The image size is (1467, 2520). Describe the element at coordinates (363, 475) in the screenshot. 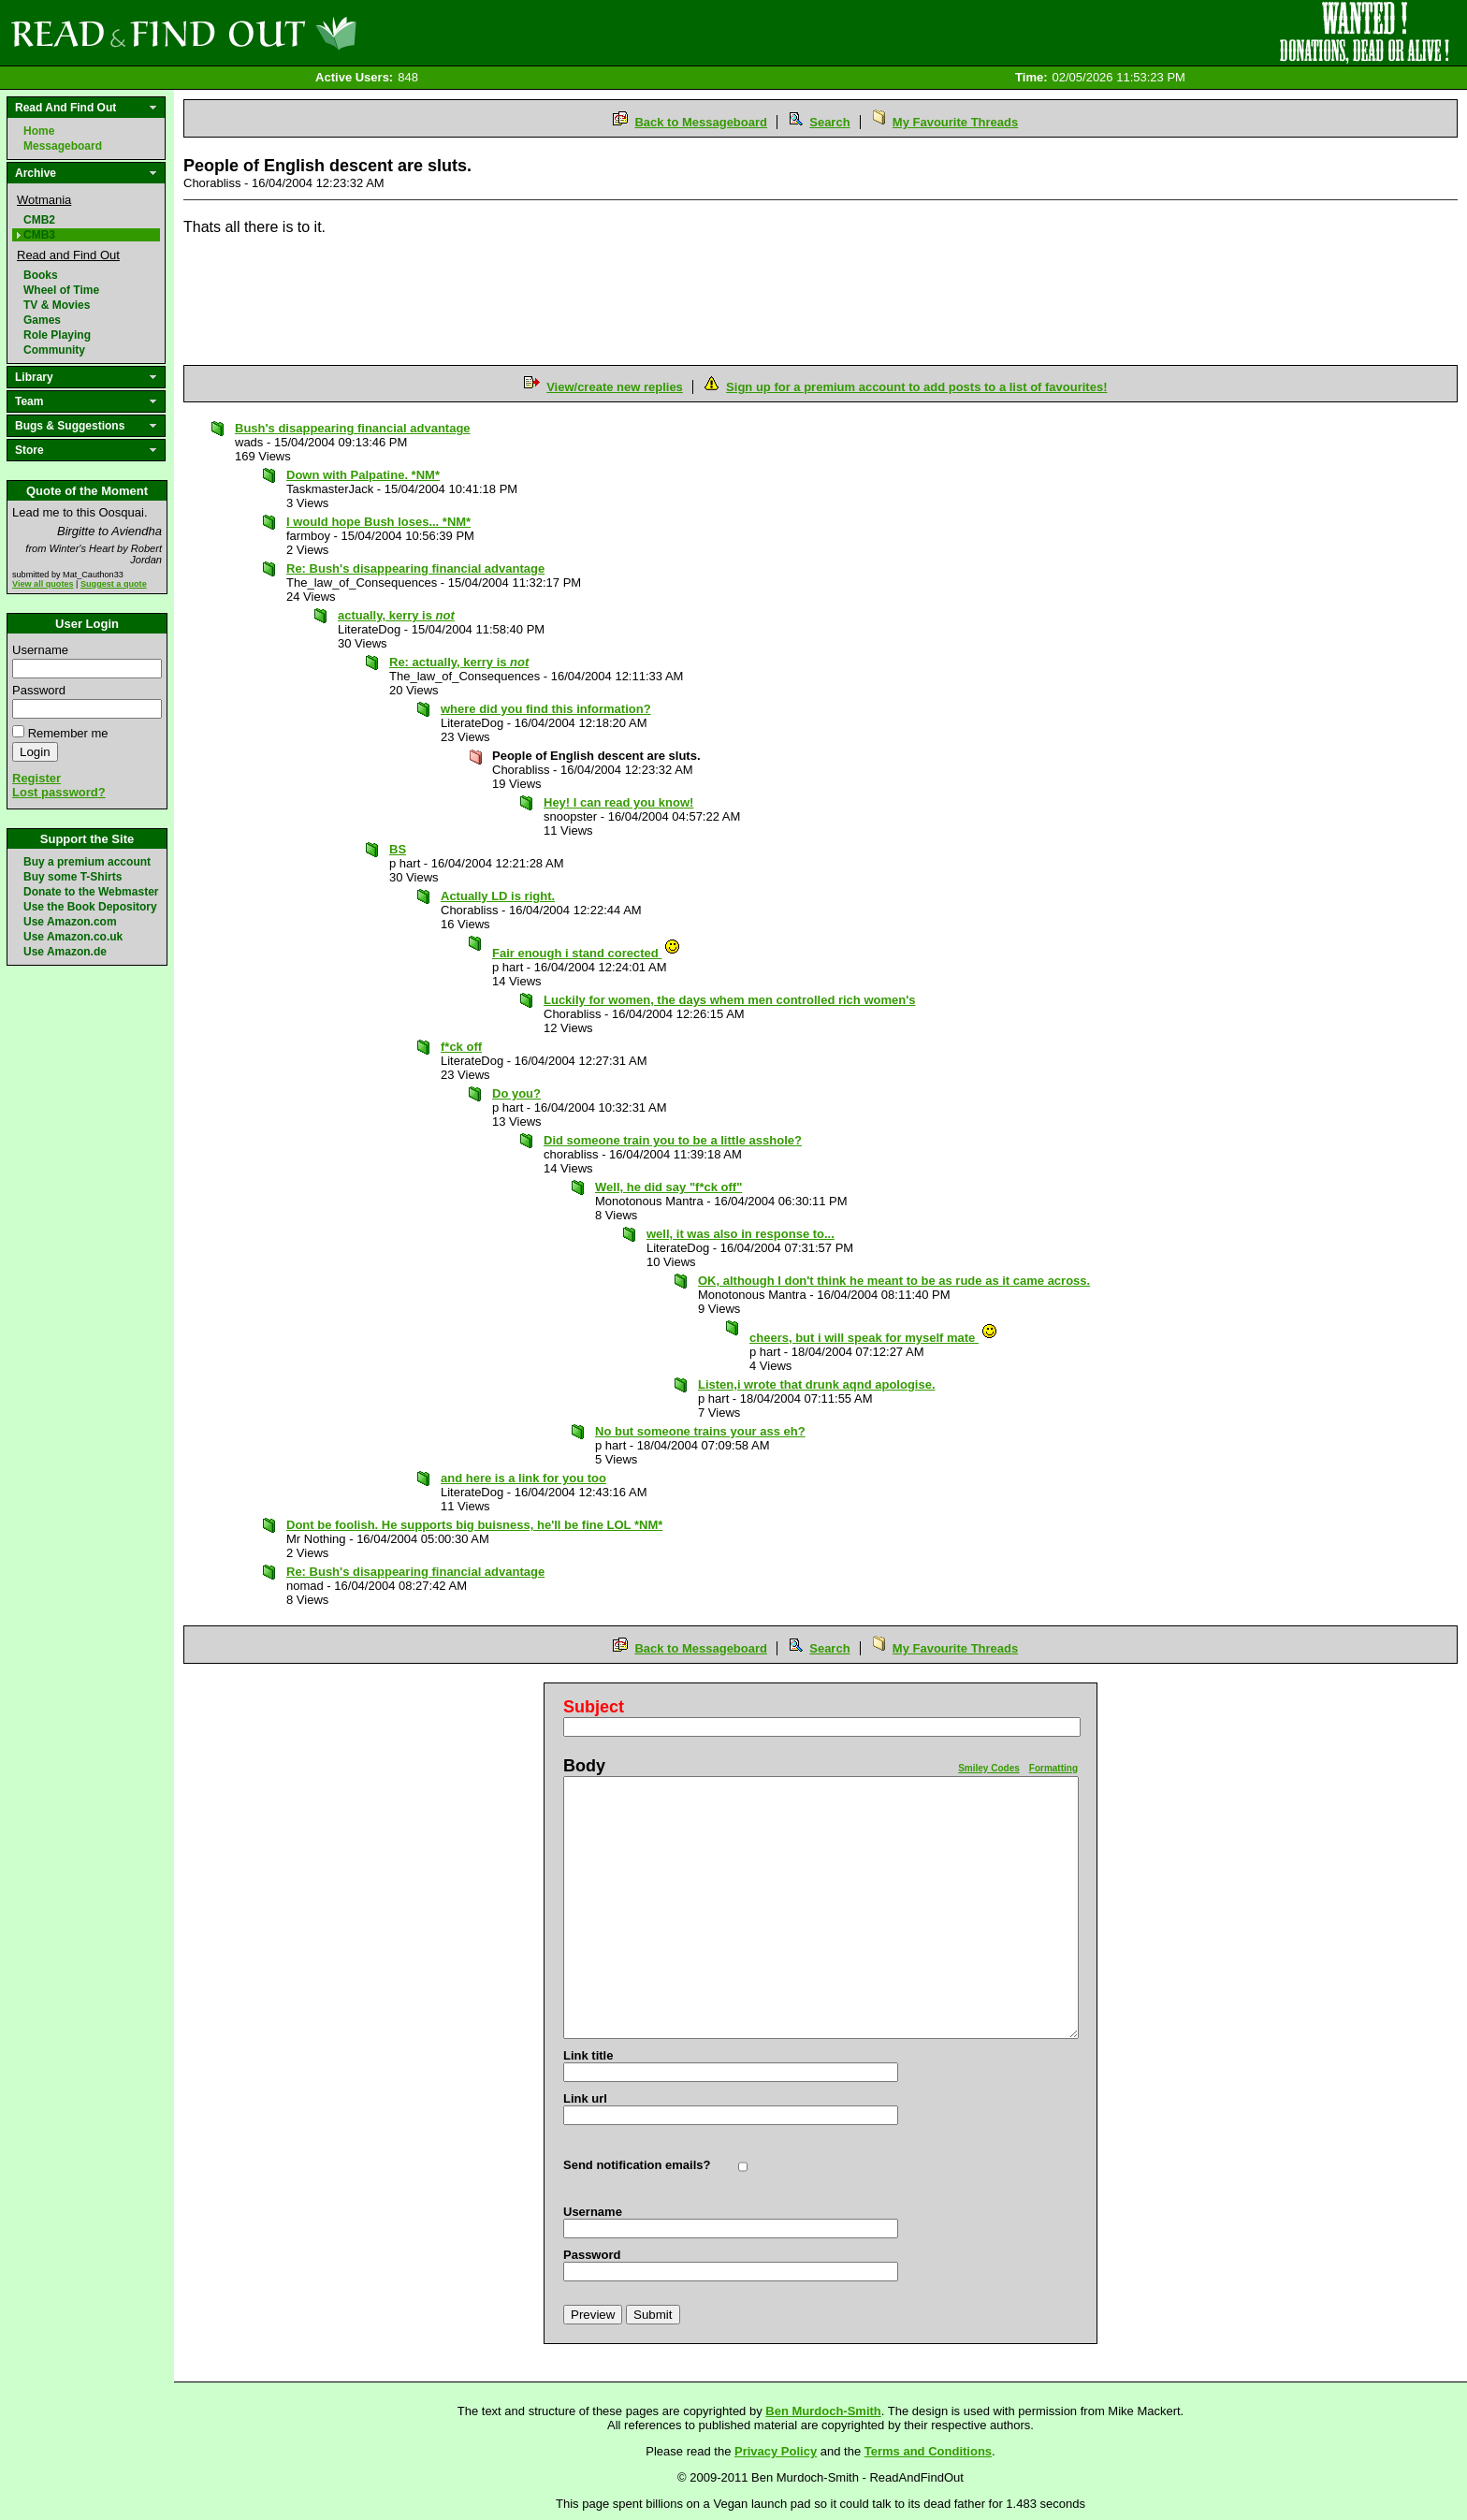

I see `Down with Palpatine. *NM*` at that location.